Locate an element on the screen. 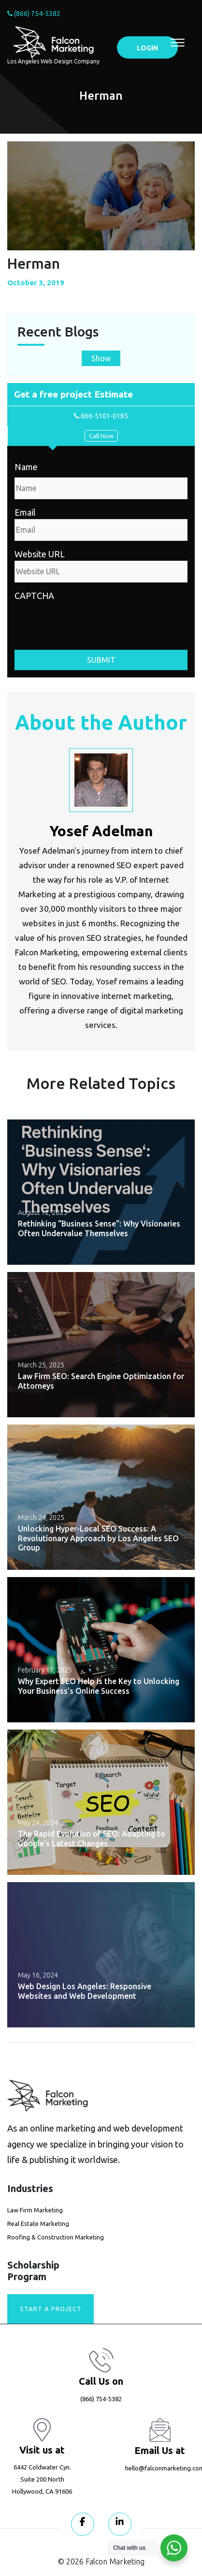 The height and width of the screenshot is (2576, 202). LOGIN is located at coordinates (147, 48).